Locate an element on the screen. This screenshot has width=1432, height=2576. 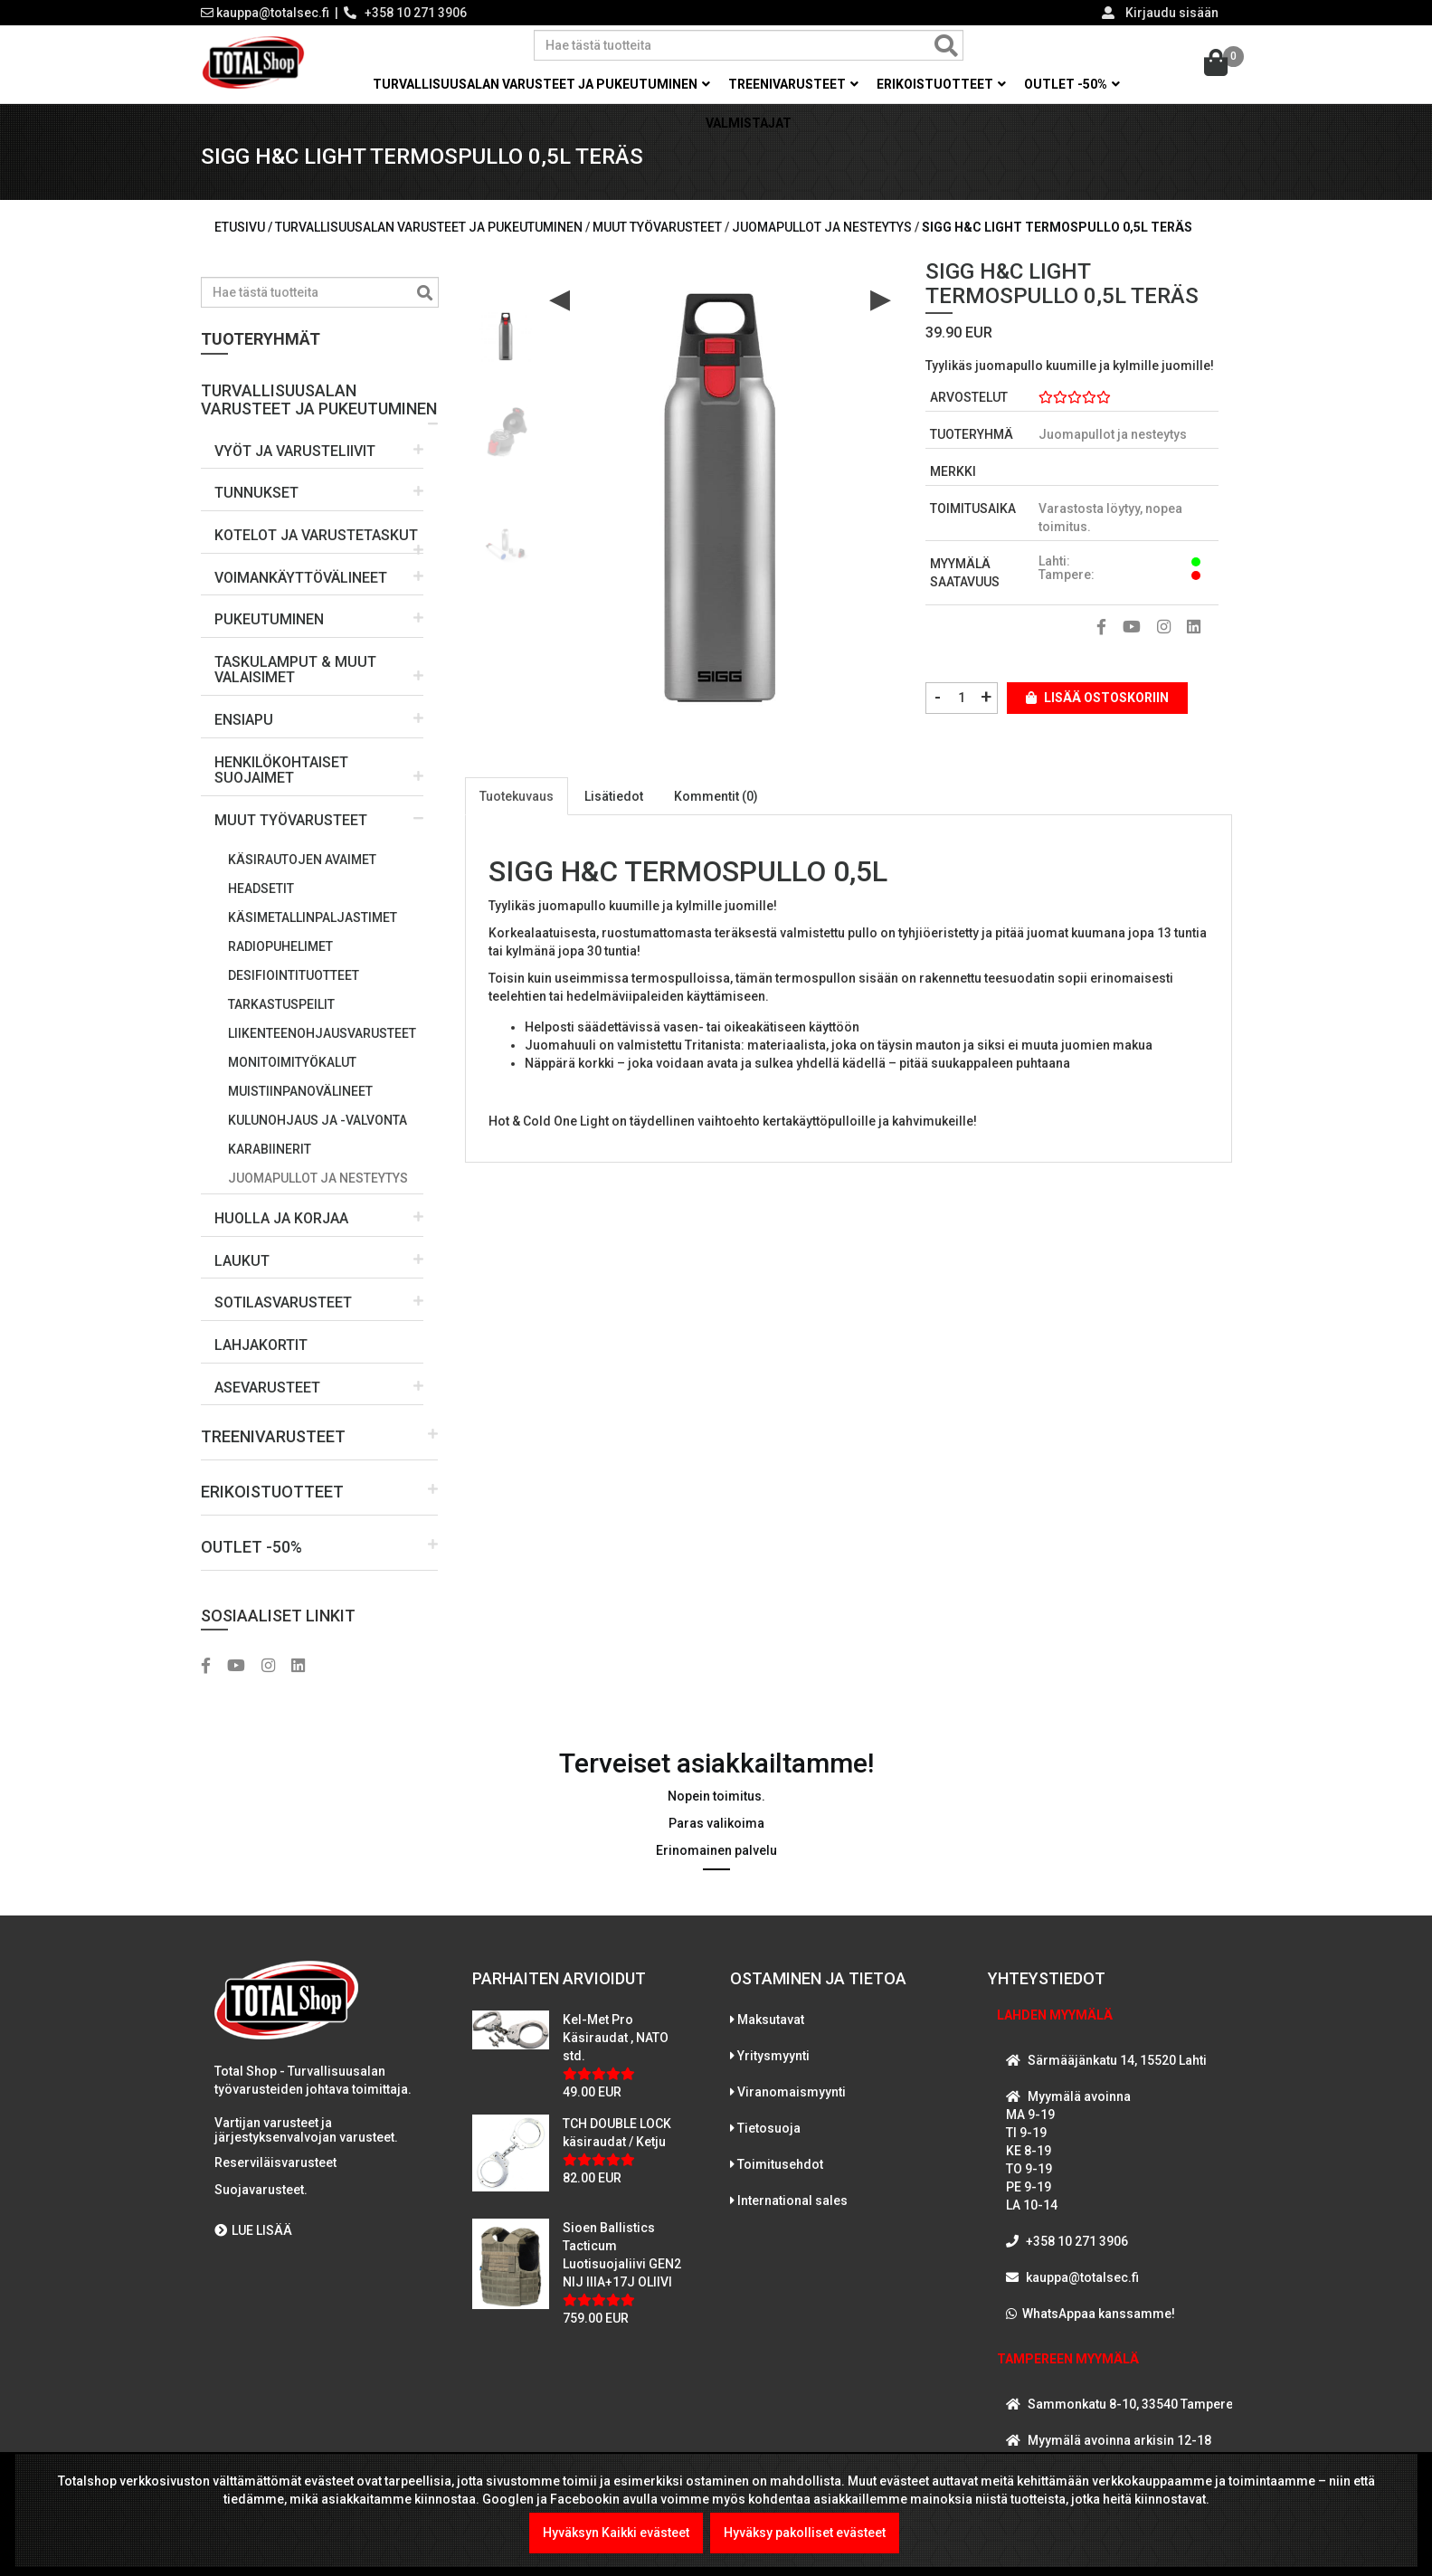
International sales is located at coordinates (792, 2200).